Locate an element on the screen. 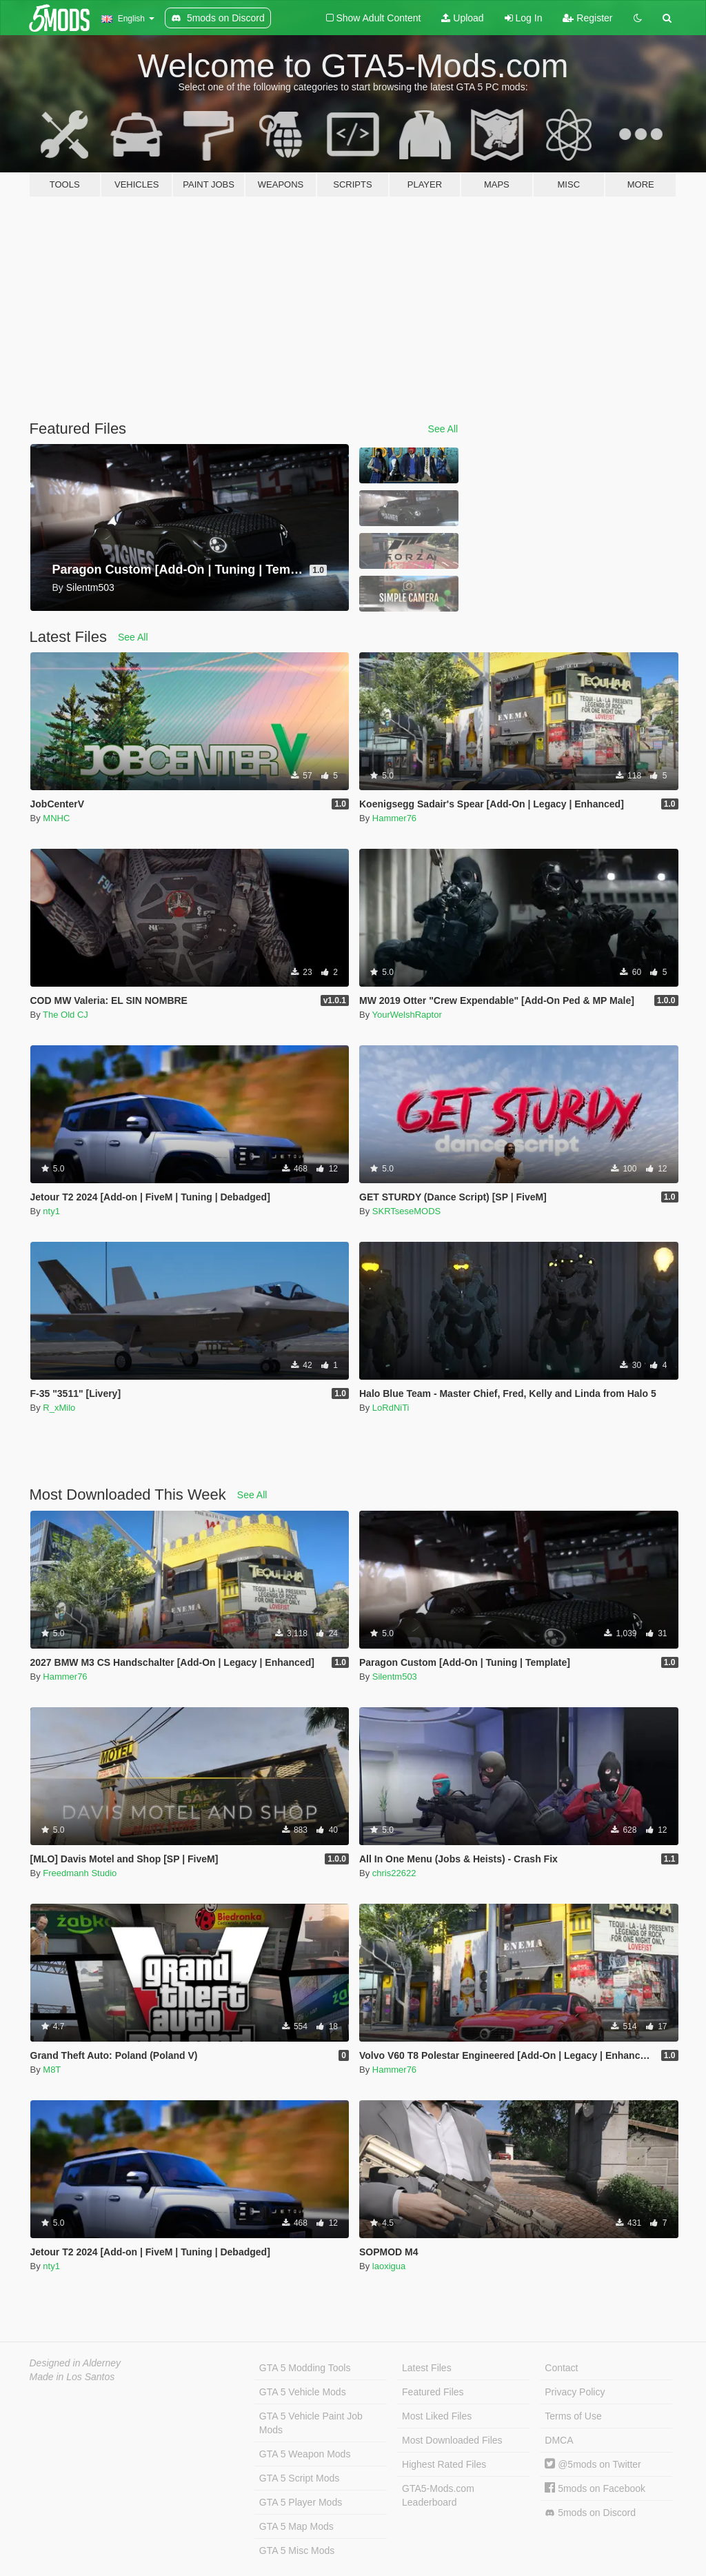 This screenshot has width=706, height=2576. Featured Files is located at coordinates (432, 2391).